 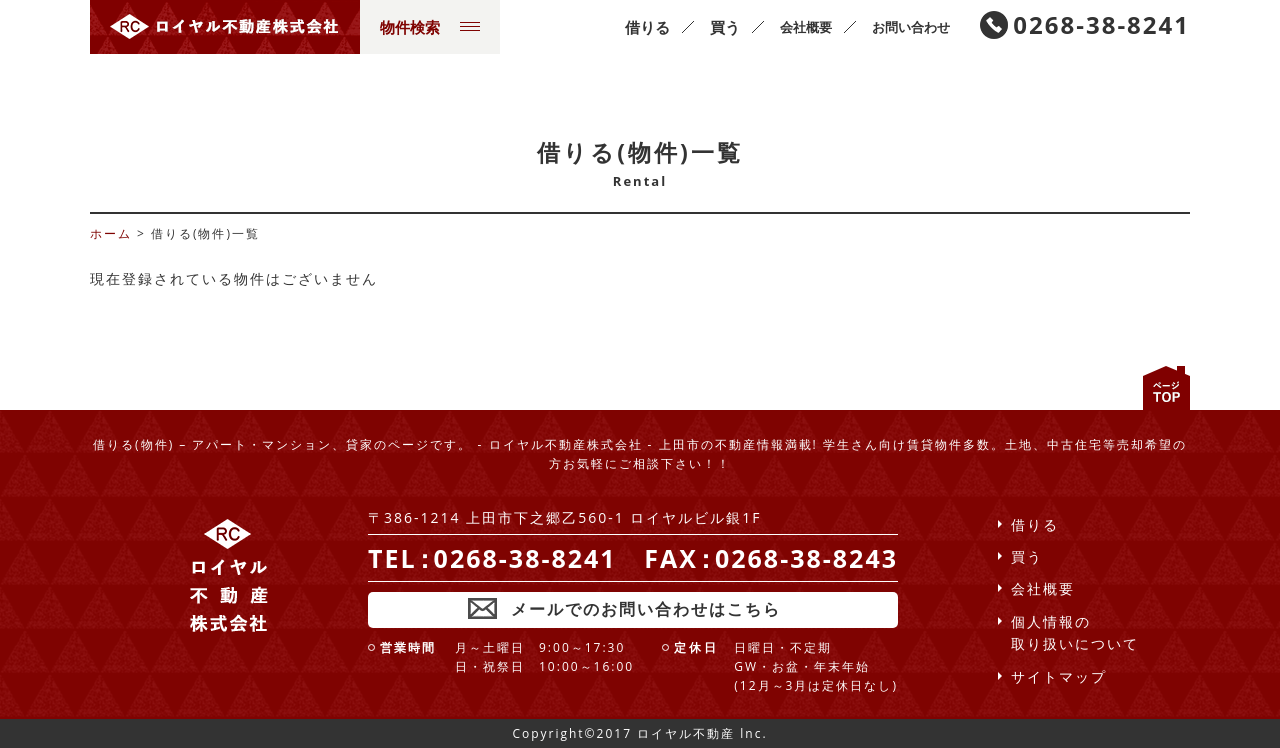 I want to click on ページの先頭へ, so click(x=1166, y=388).